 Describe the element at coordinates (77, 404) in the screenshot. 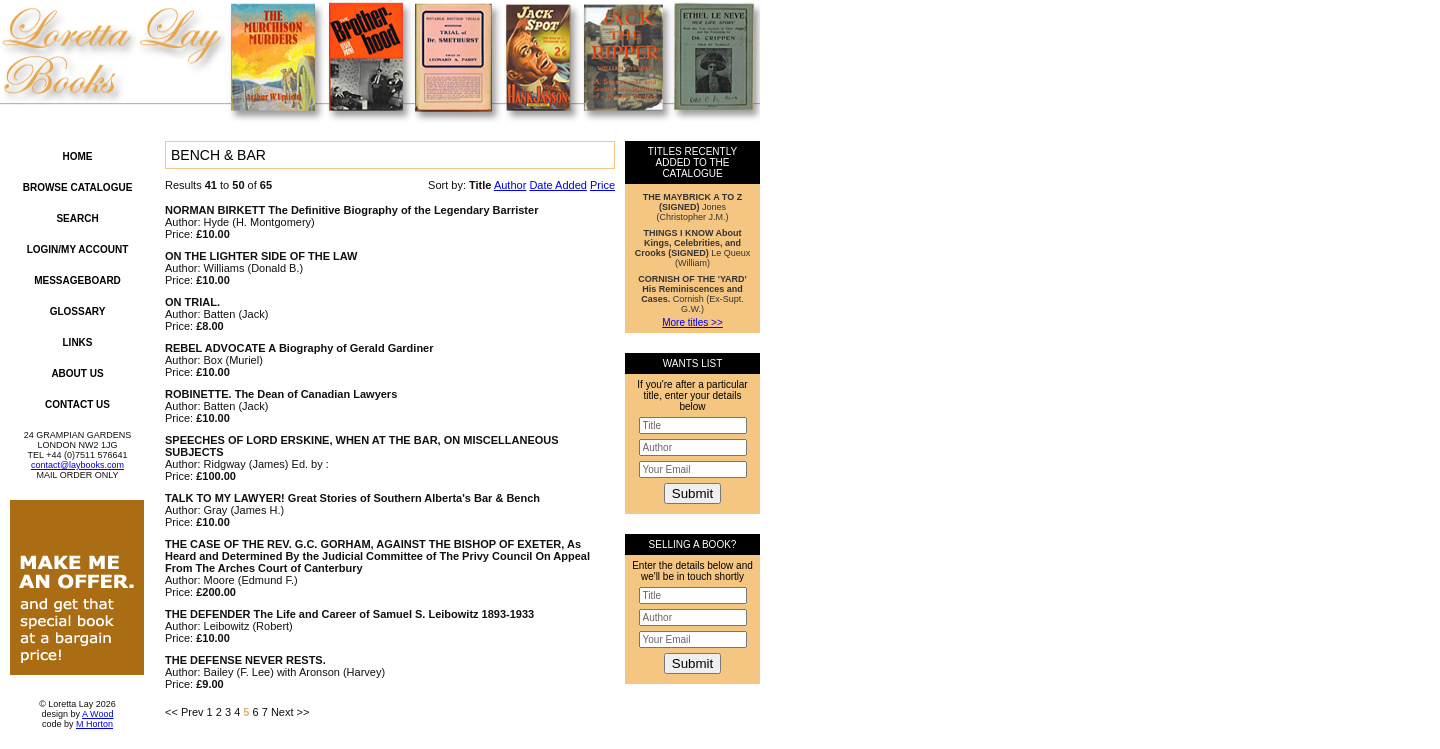

I see `Contact Us` at that location.